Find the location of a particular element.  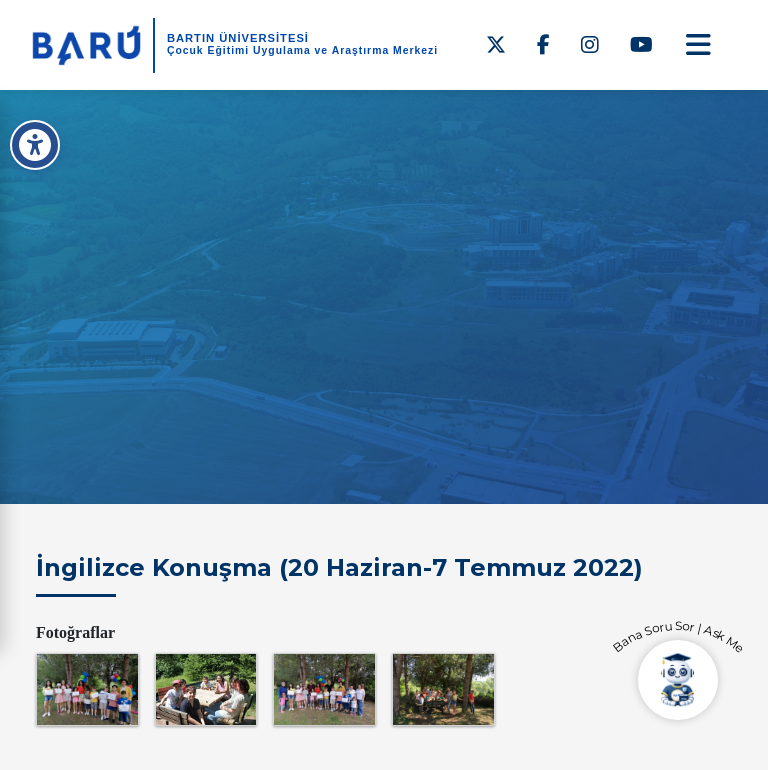

BARTIN ÜNİVERSİTESİ is located at coordinates (238, 38).